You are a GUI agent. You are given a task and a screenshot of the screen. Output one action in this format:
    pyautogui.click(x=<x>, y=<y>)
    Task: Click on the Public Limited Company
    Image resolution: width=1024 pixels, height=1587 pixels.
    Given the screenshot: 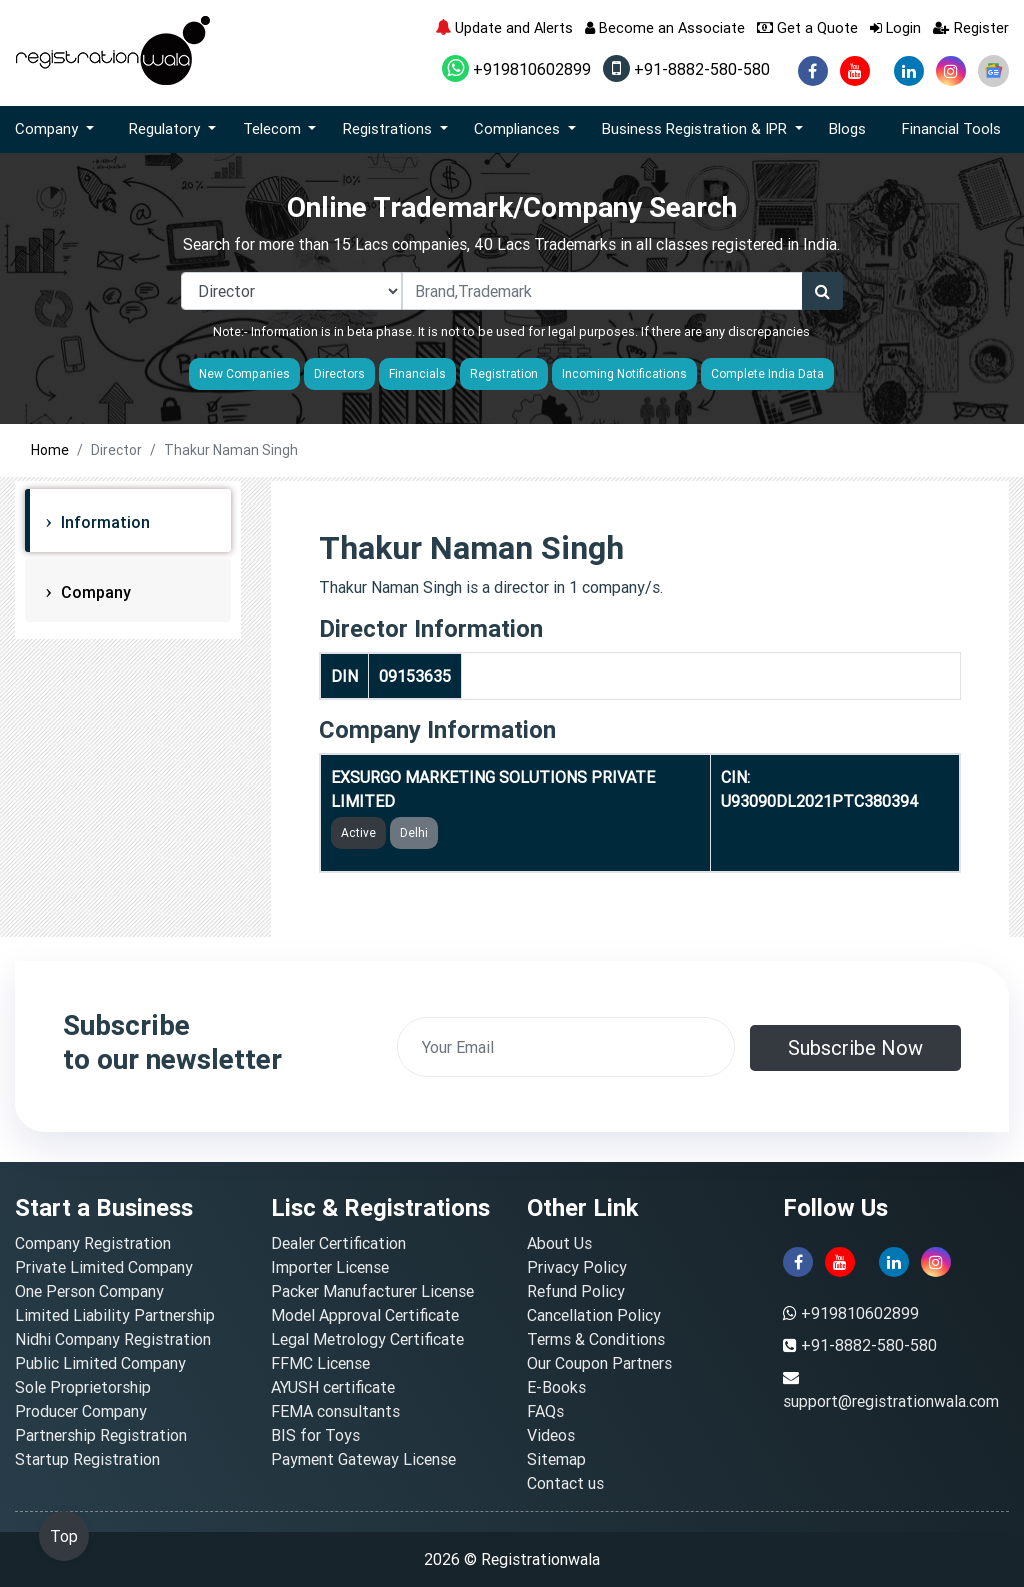 What is the action you would take?
    pyautogui.click(x=100, y=1363)
    